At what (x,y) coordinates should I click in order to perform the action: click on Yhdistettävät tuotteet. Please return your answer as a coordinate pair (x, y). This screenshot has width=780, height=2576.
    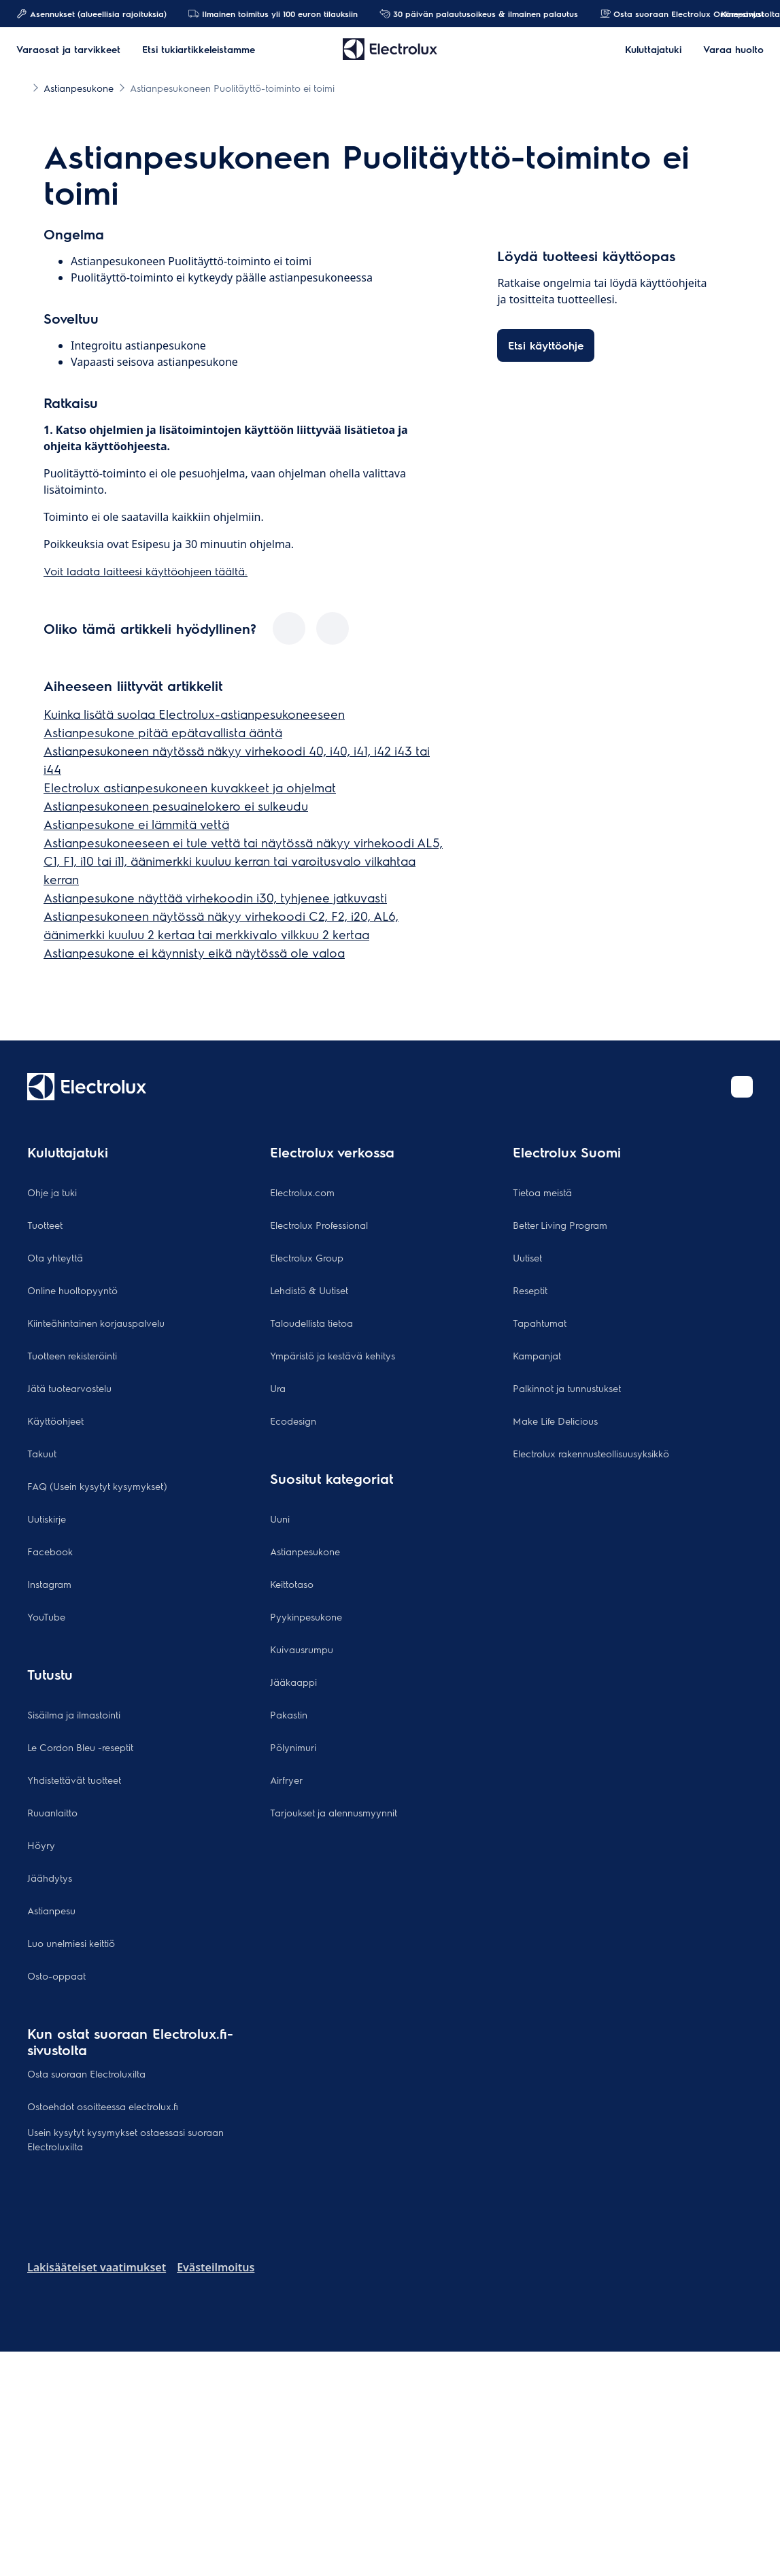
    Looking at the image, I should click on (74, 1780).